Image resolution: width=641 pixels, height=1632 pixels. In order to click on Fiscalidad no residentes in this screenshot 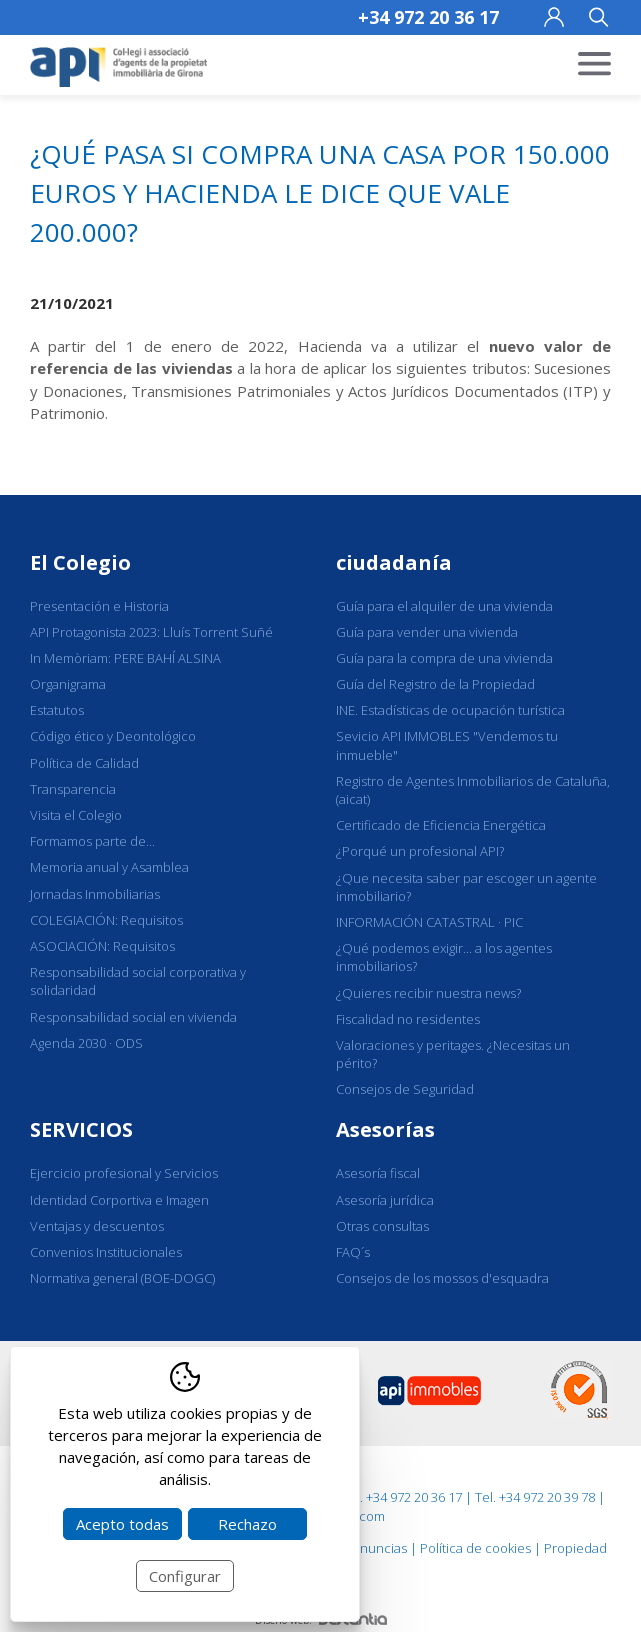, I will do `click(408, 1019)`.